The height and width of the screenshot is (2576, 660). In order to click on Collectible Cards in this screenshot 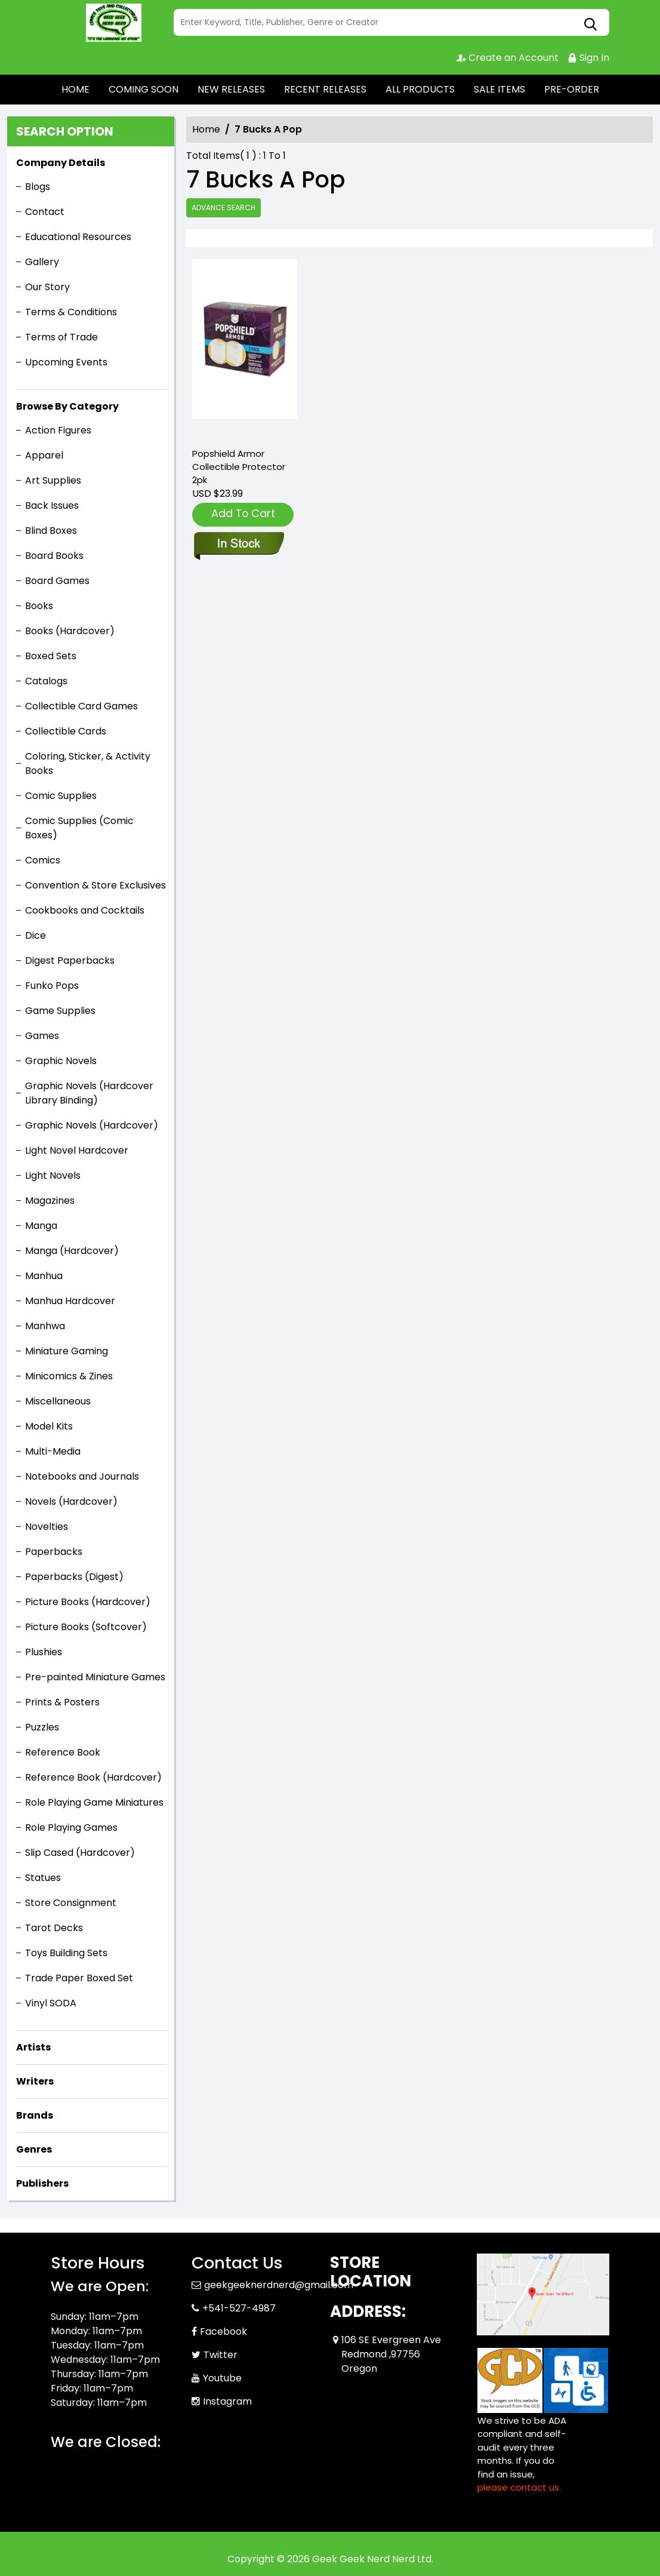, I will do `click(65, 731)`.